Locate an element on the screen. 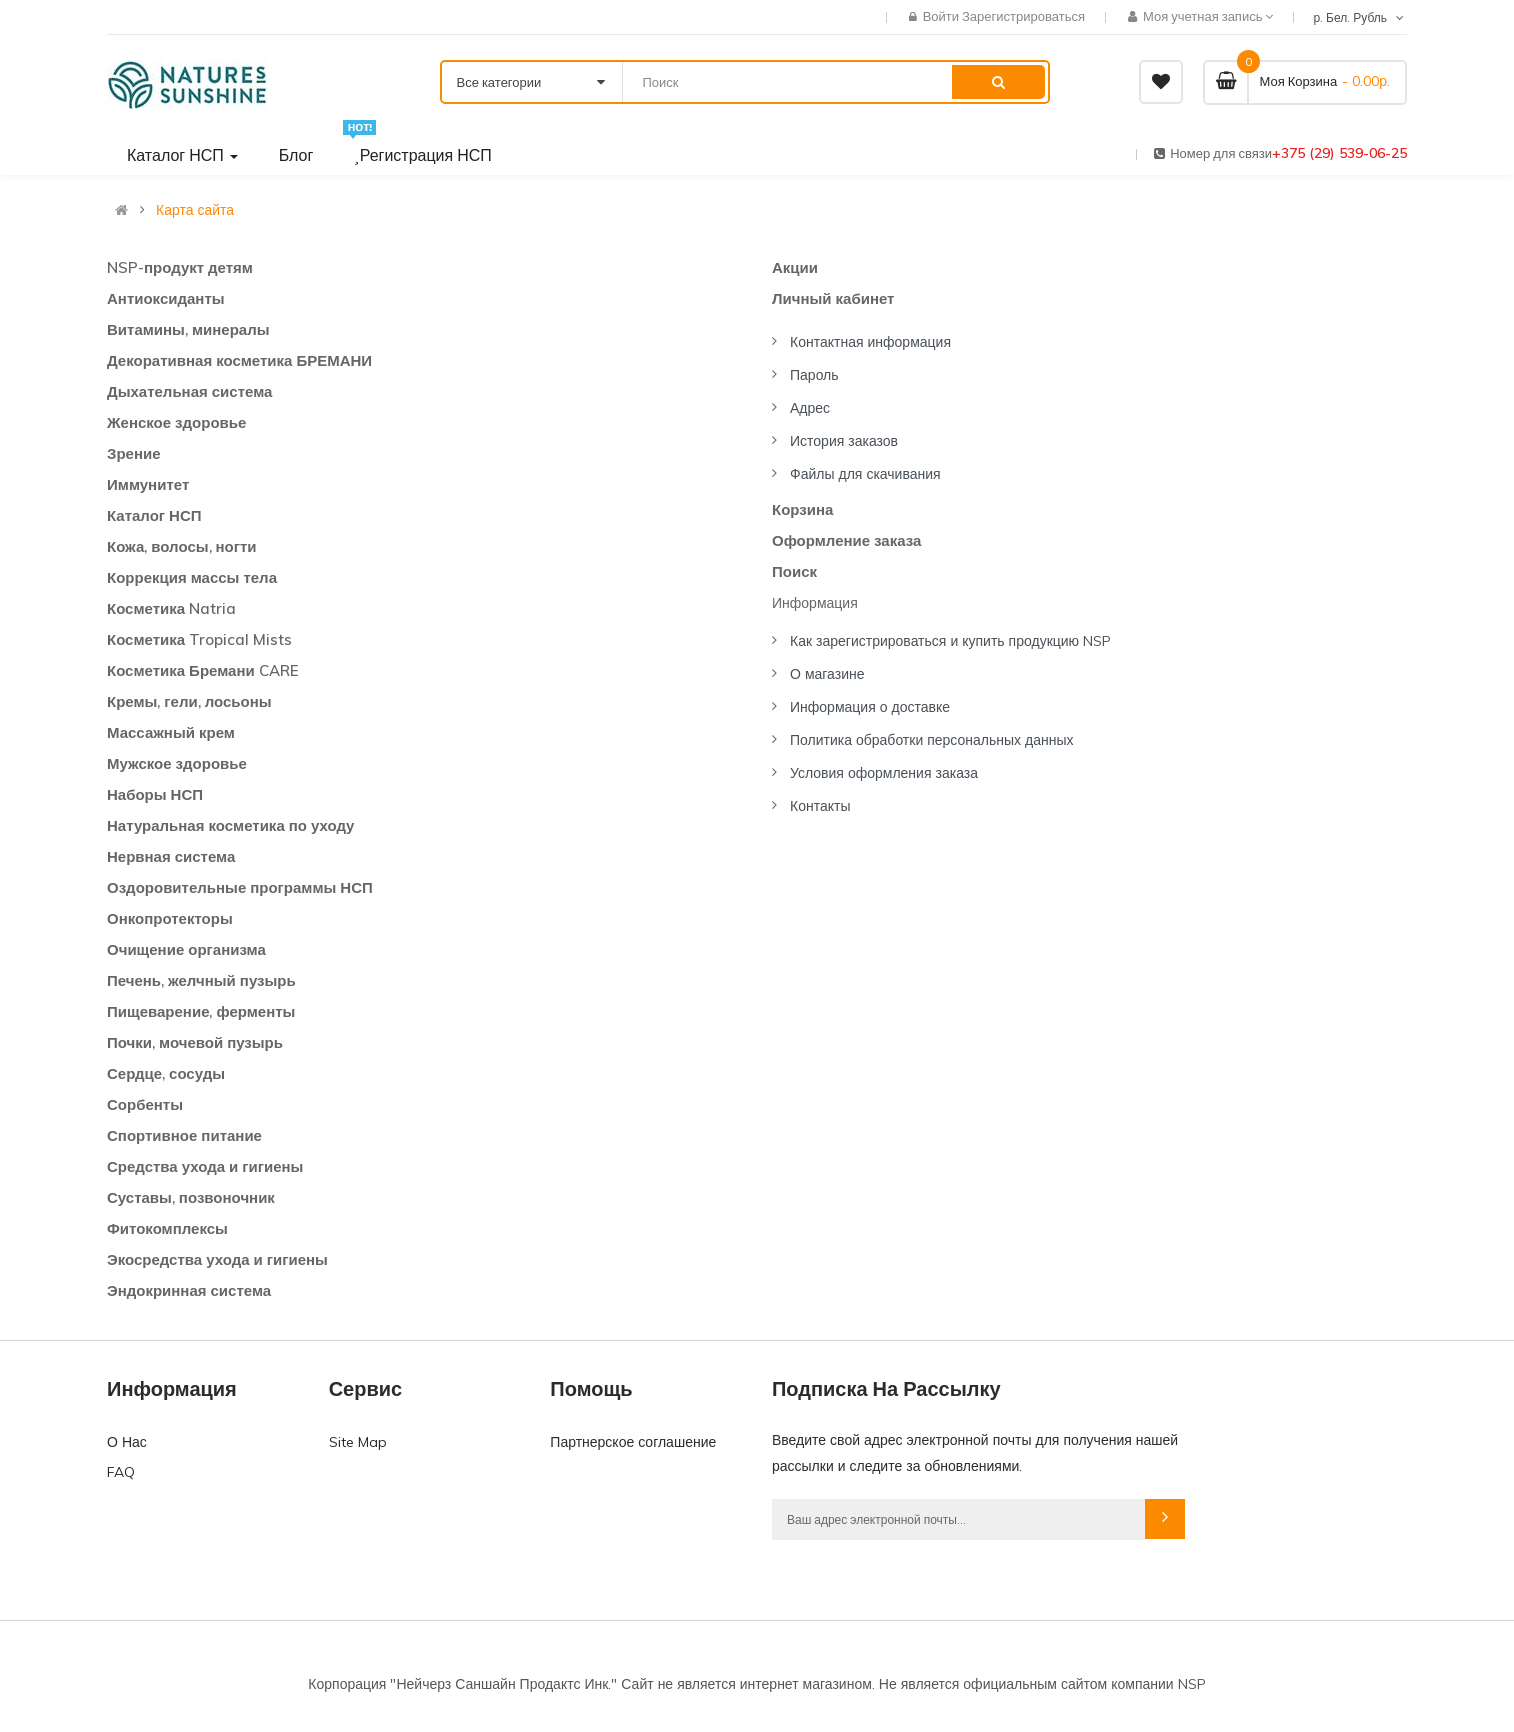  Онкопротекторы is located at coordinates (170, 918).